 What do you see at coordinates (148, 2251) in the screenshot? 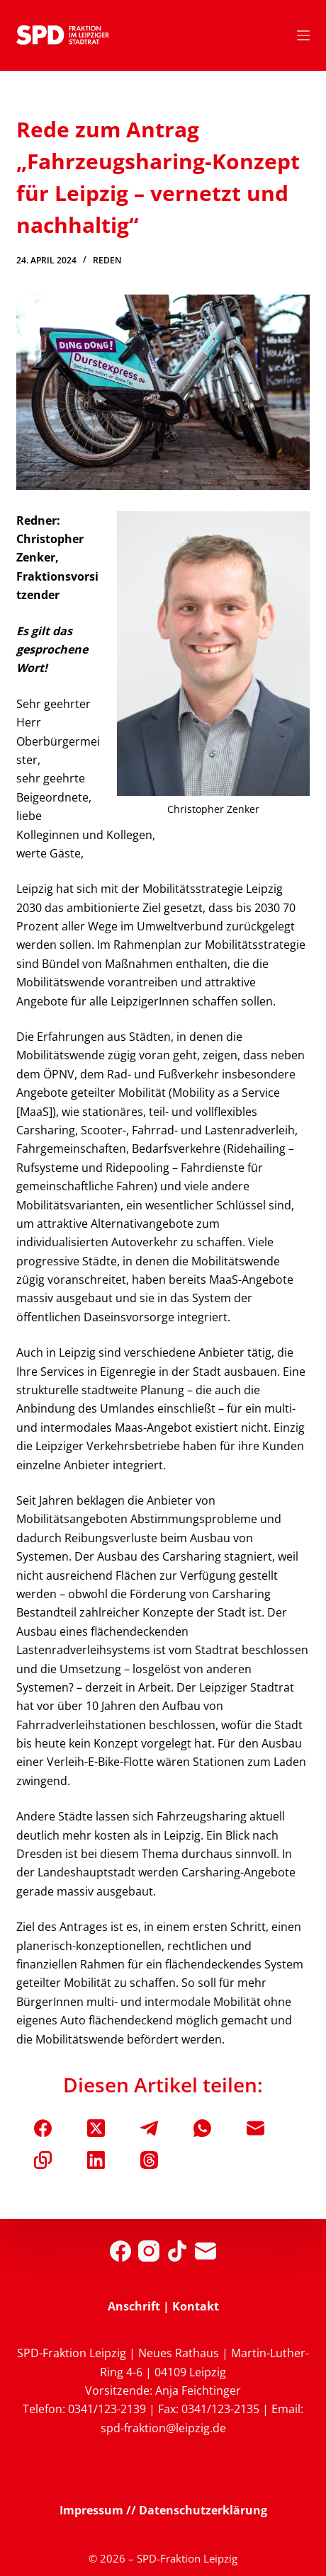
I see `[Instagram]` at bounding box center [148, 2251].